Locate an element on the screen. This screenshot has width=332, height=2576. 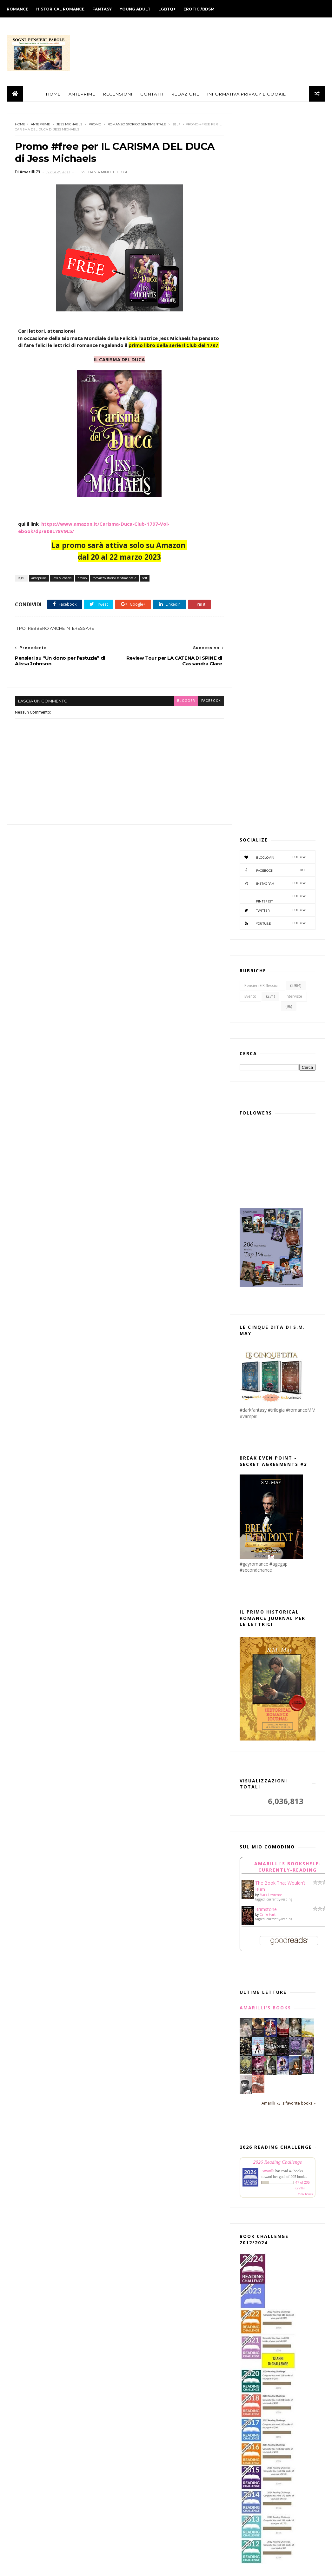
evento is located at coordinates (250, 287).